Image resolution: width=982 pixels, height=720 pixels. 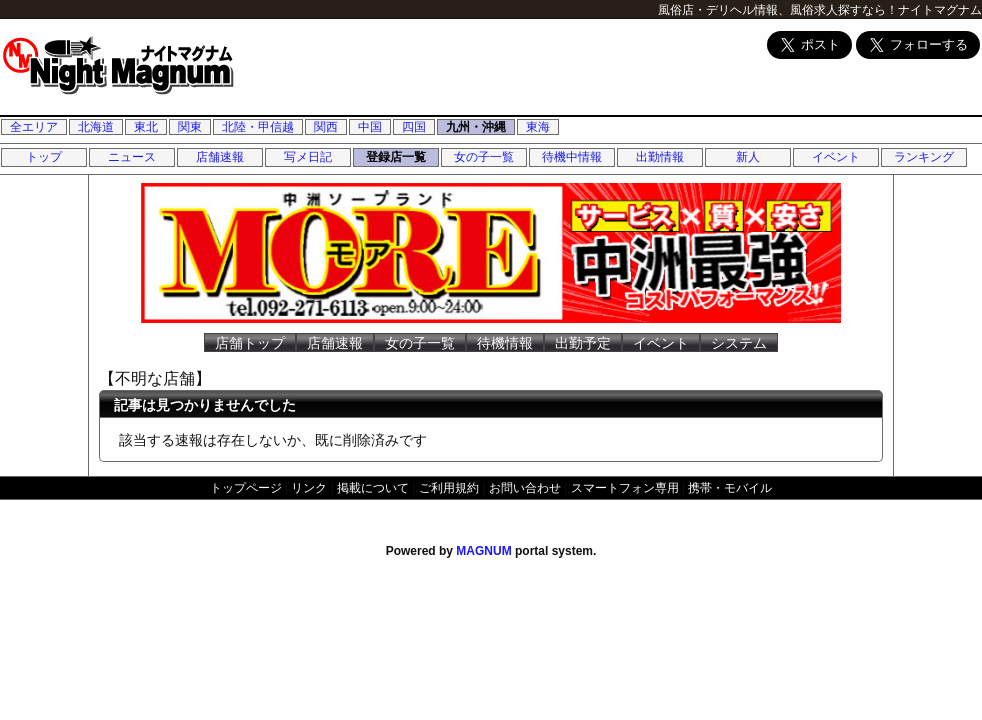 What do you see at coordinates (924, 157) in the screenshot?
I see `ランキング` at bounding box center [924, 157].